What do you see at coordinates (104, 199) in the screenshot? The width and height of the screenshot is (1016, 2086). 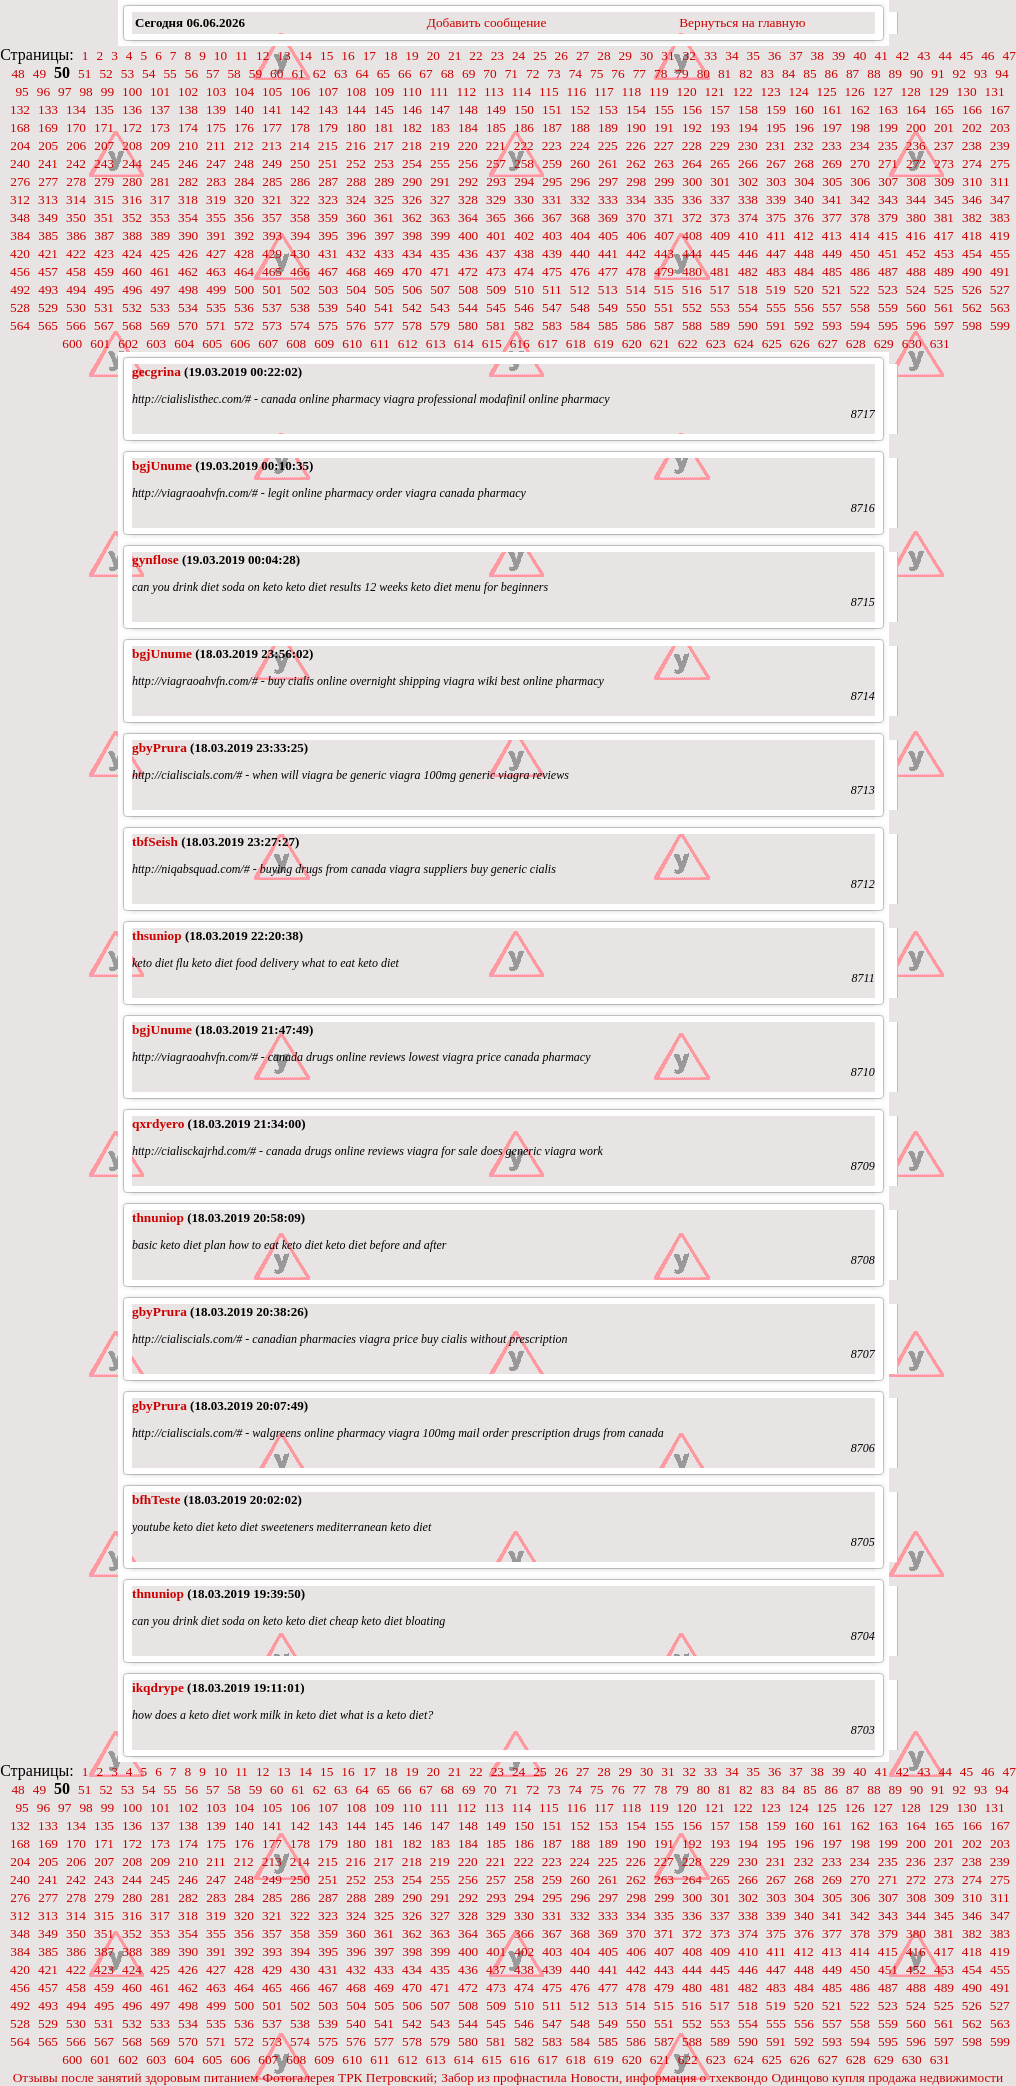 I see `315` at bounding box center [104, 199].